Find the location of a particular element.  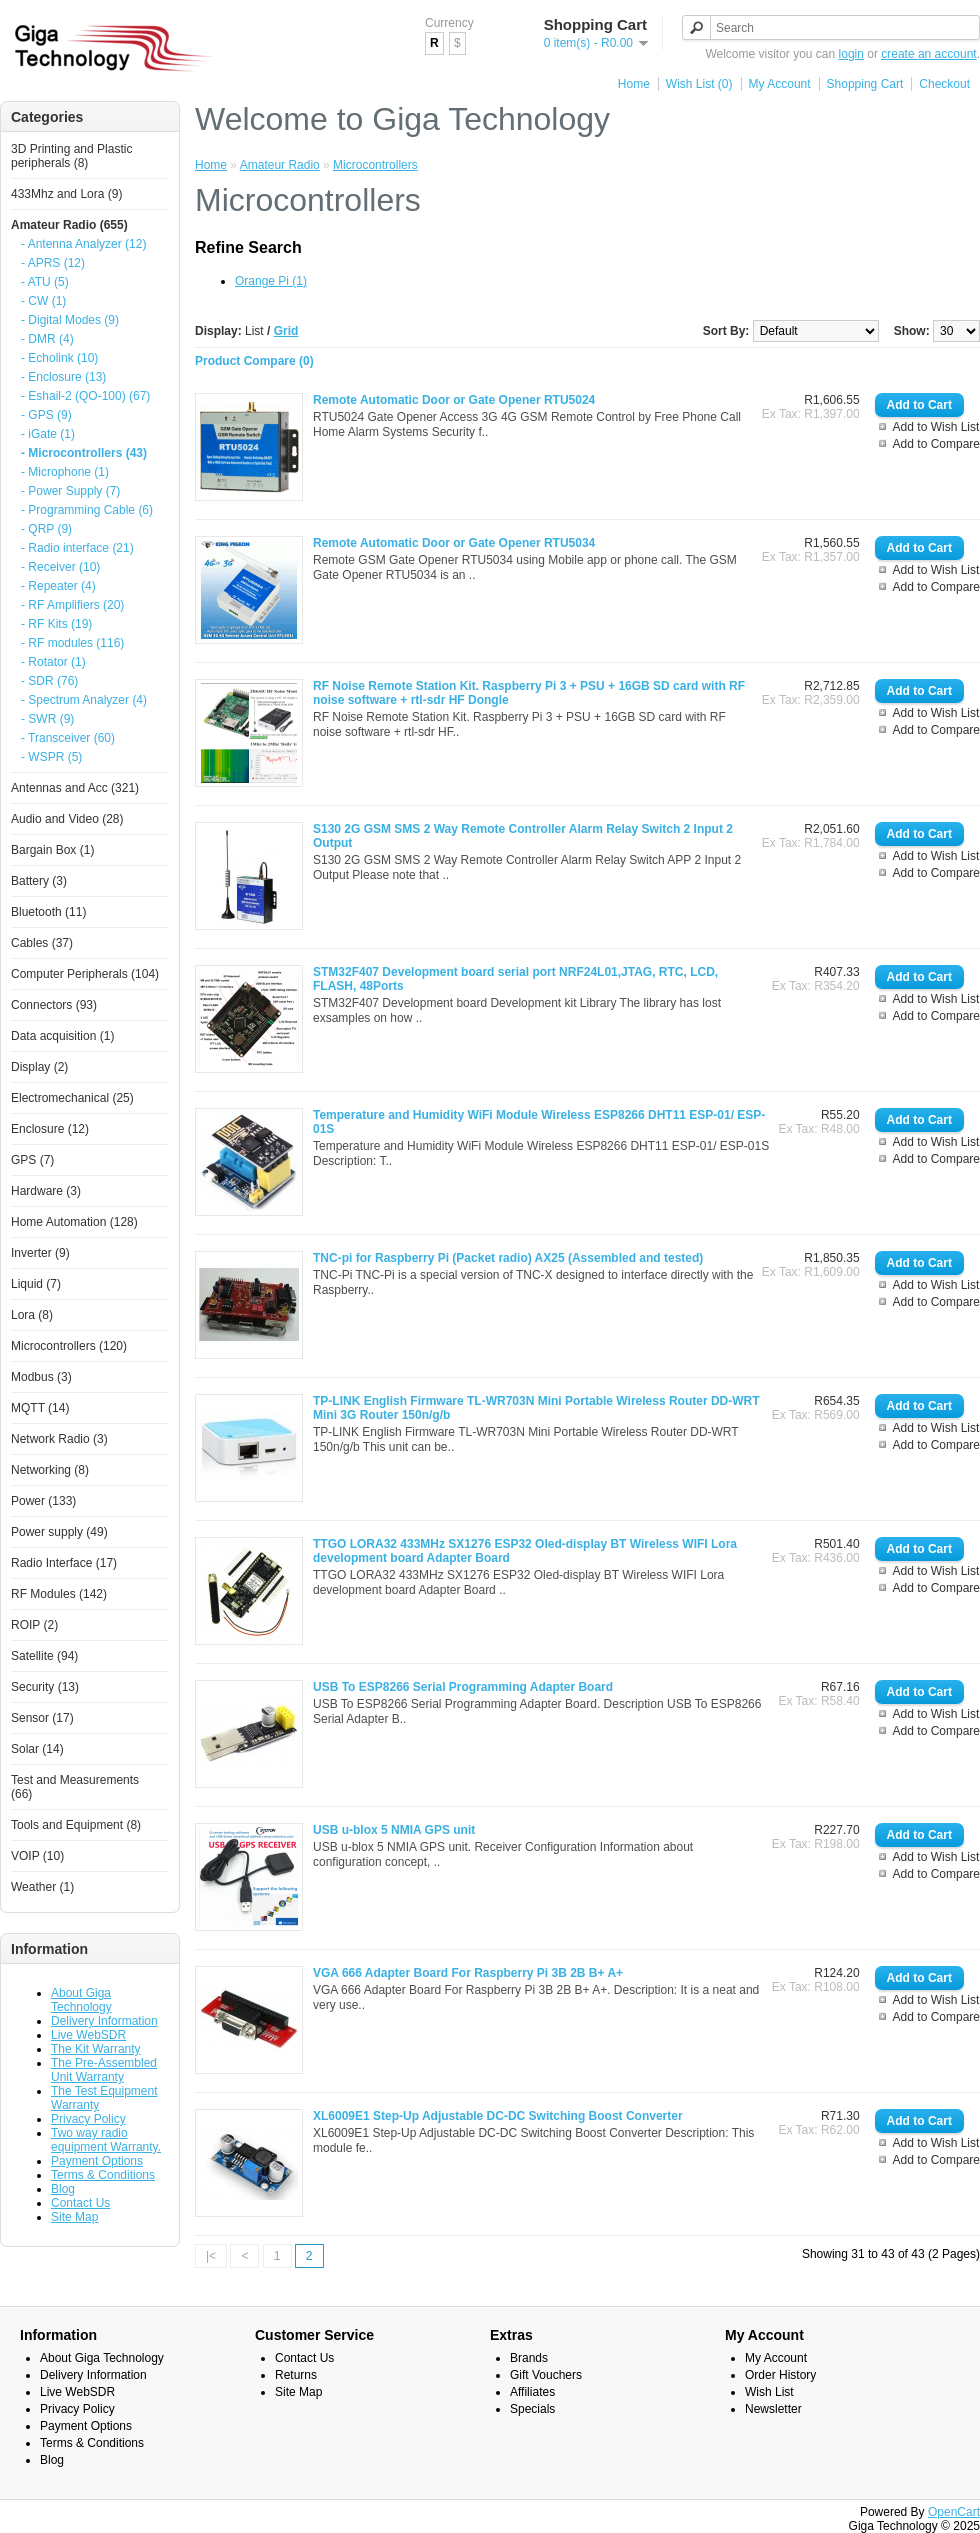

Privacy Policy is located at coordinates (88, 2119).